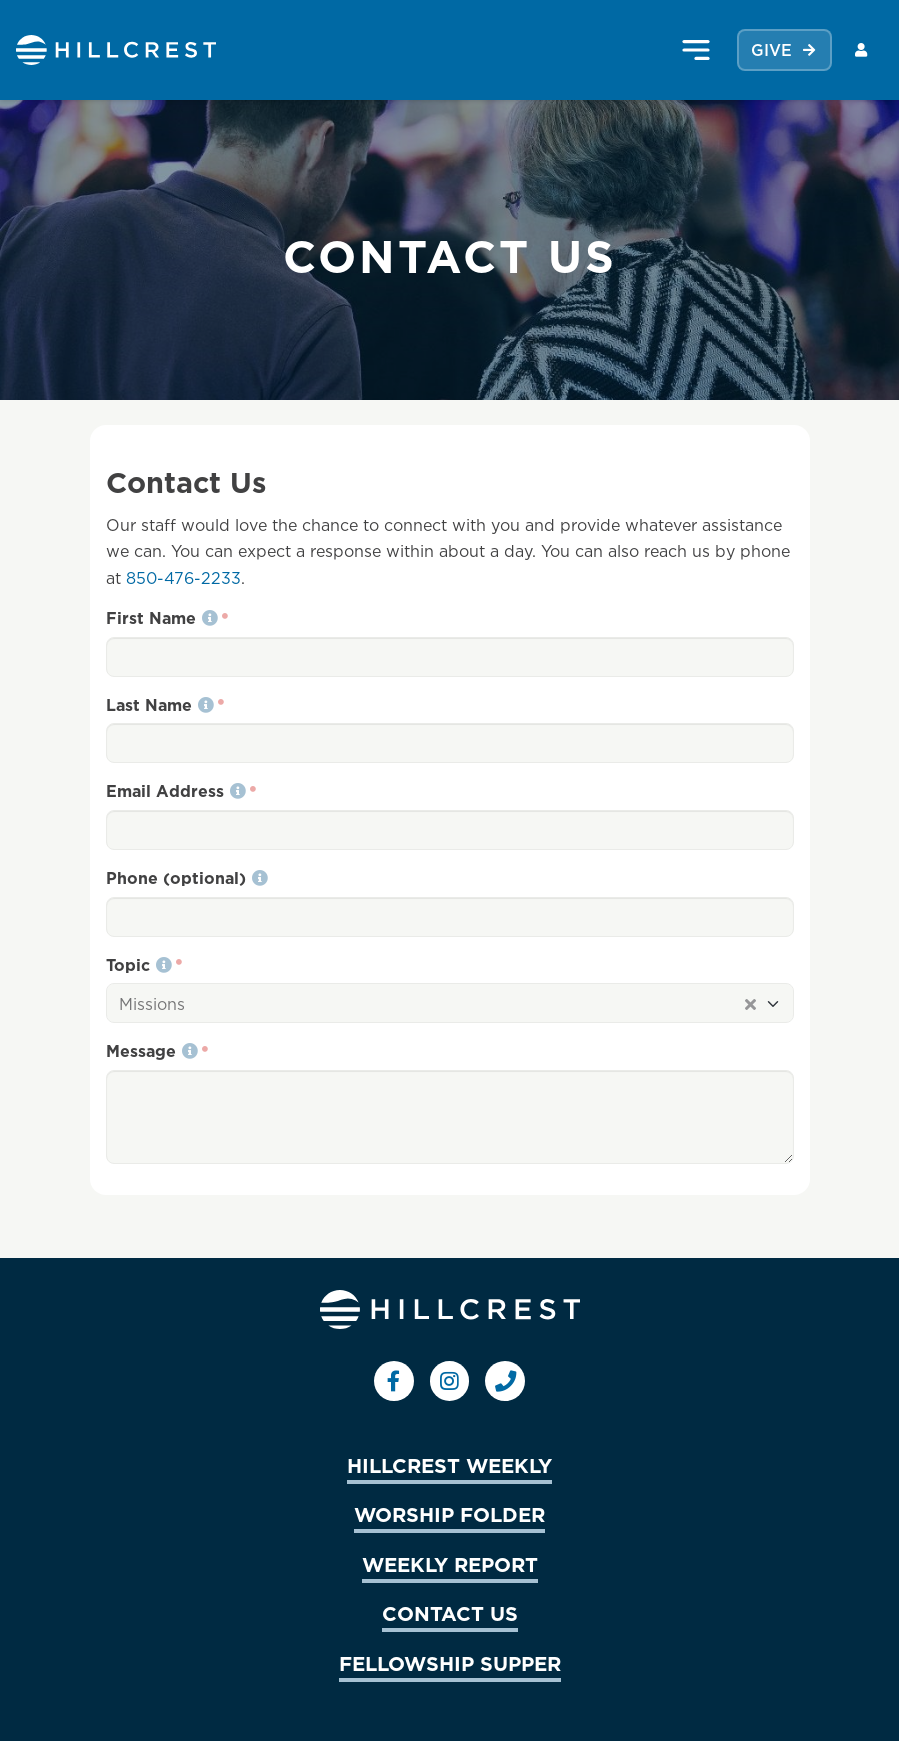 The width and height of the screenshot is (899, 1741). What do you see at coordinates (187, 878) in the screenshot?
I see `Phone (optional)` at bounding box center [187, 878].